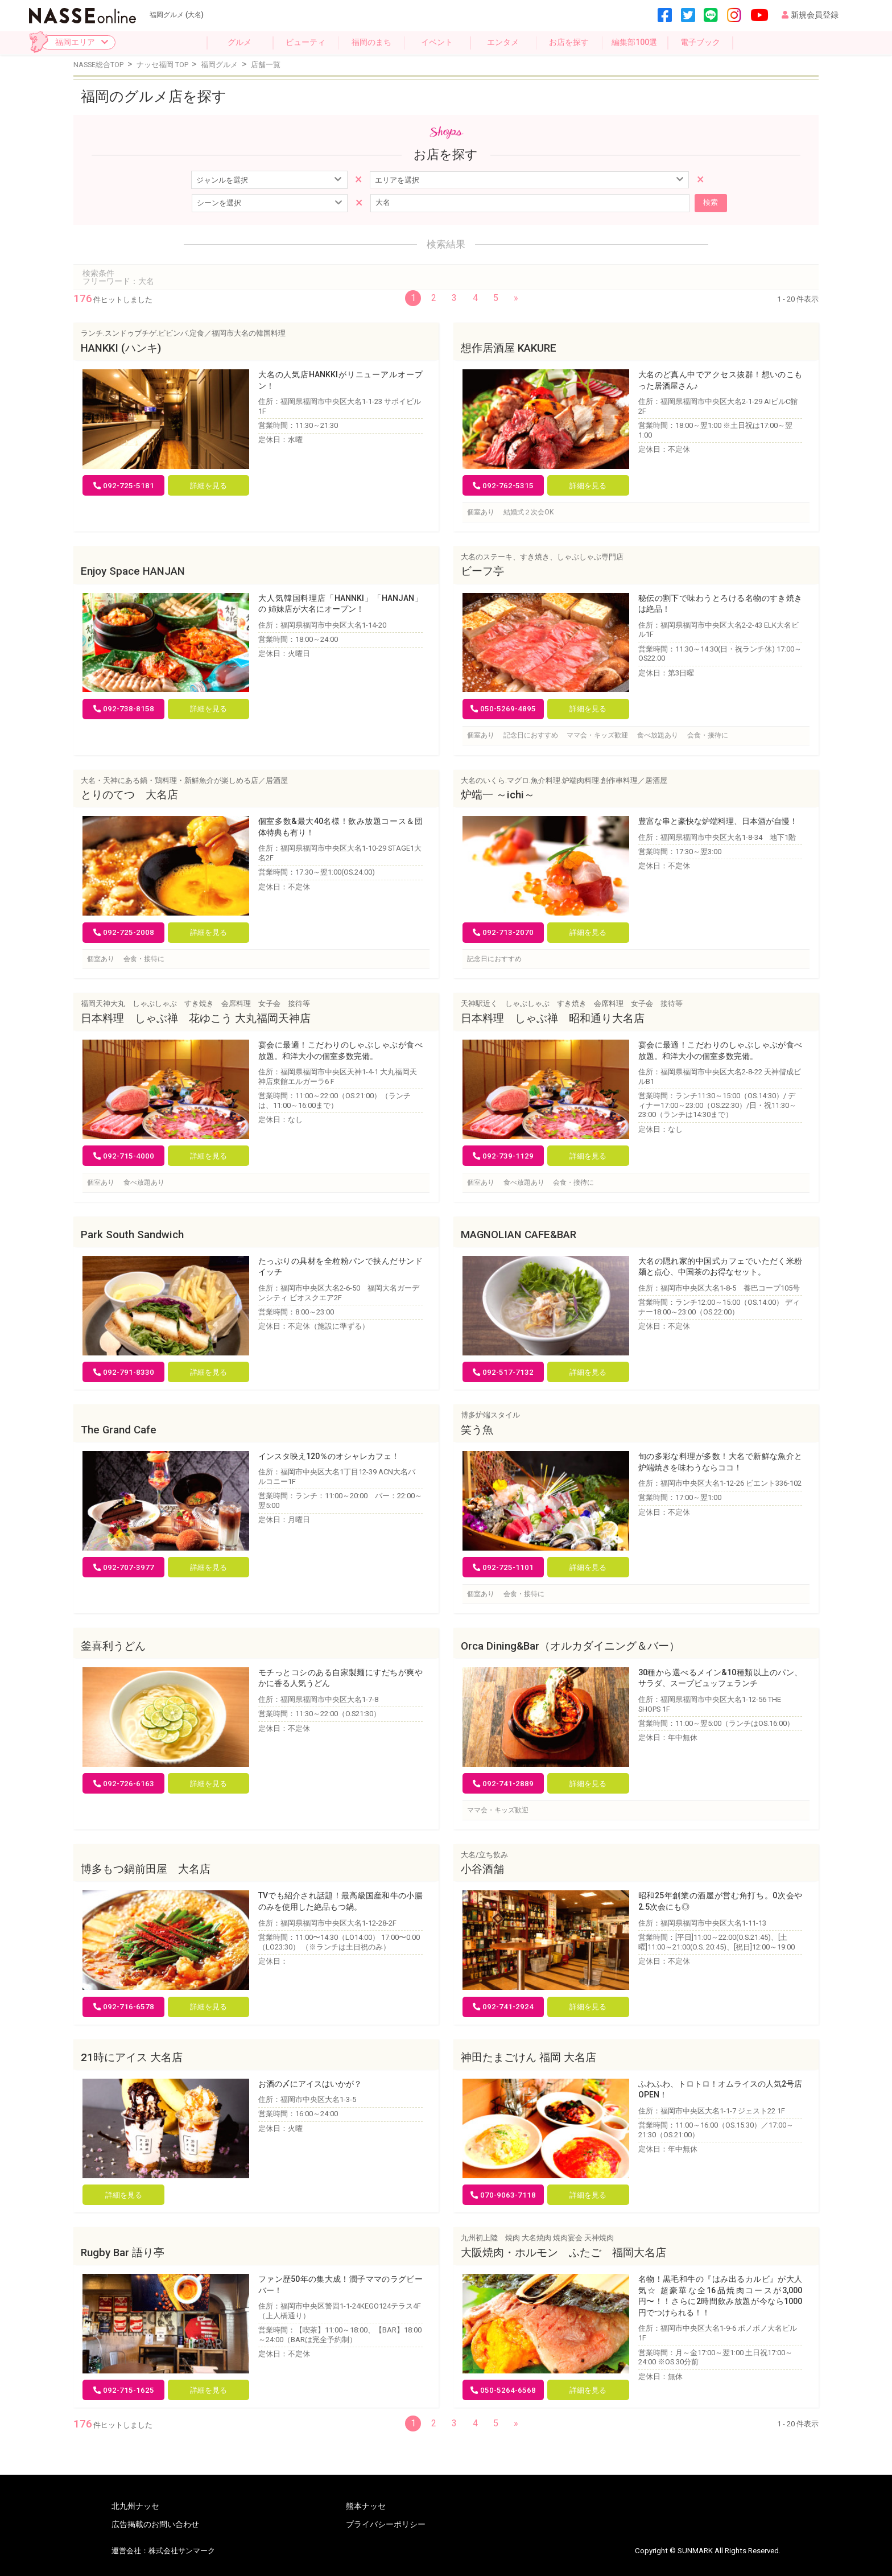  What do you see at coordinates (133, 570) in the screenshot?
I see `Enjoy Space HANJAN` at bounding box center [133, 570].